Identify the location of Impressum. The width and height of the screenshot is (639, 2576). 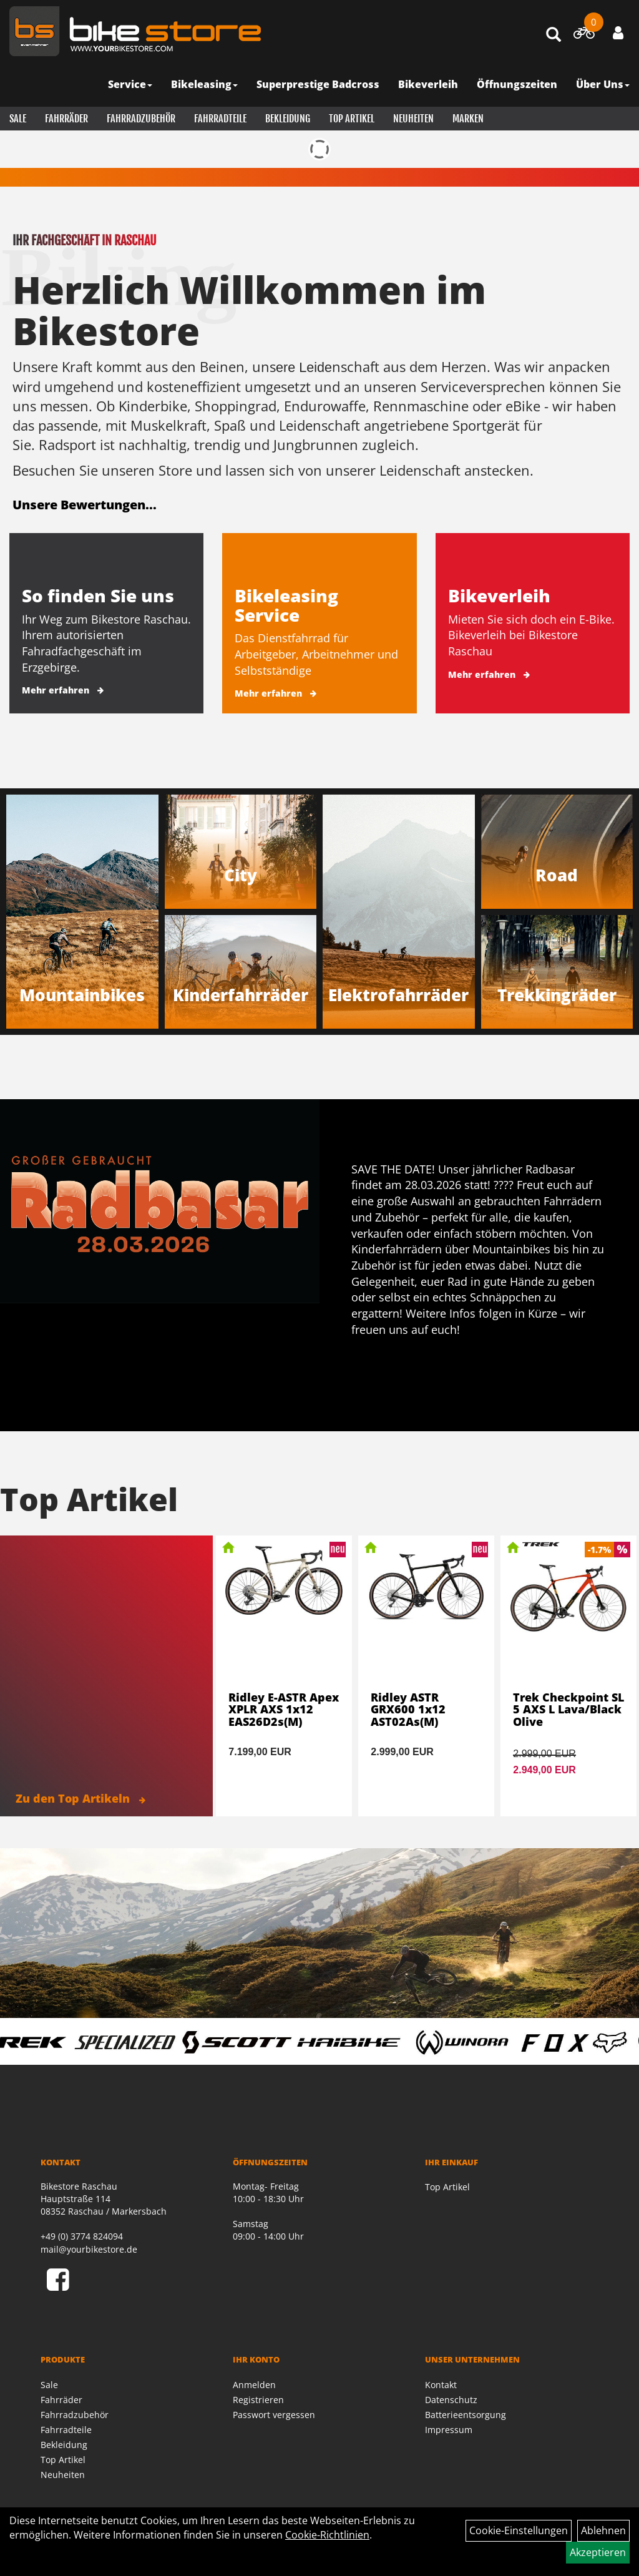
(448, 2430).